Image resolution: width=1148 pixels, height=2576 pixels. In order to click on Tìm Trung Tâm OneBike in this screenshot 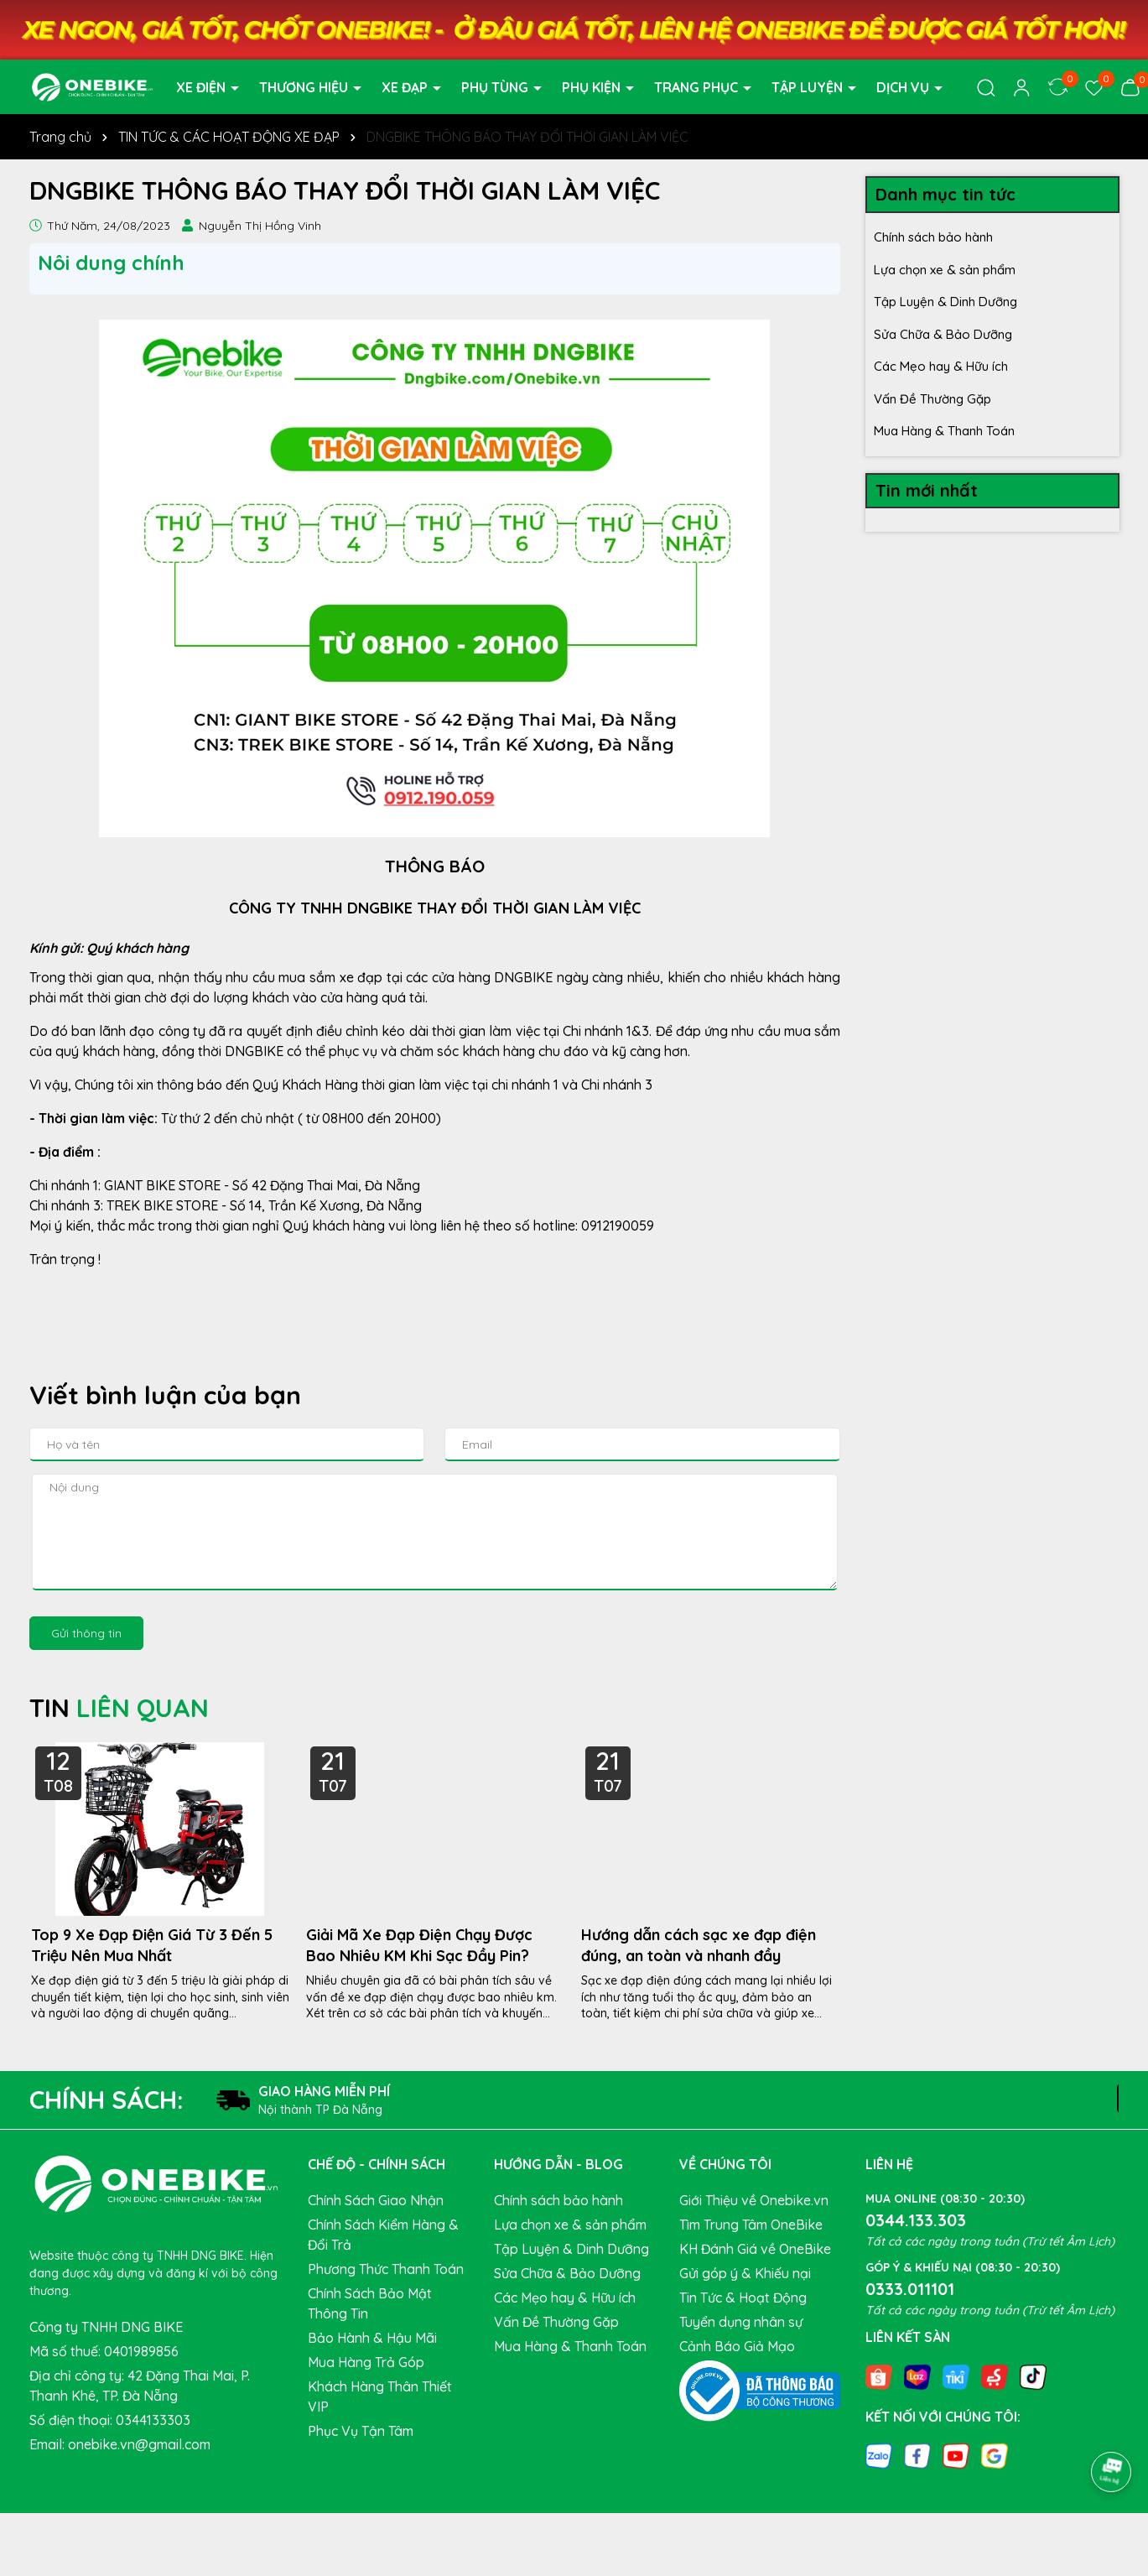, I will do `click(751, 2224)`.